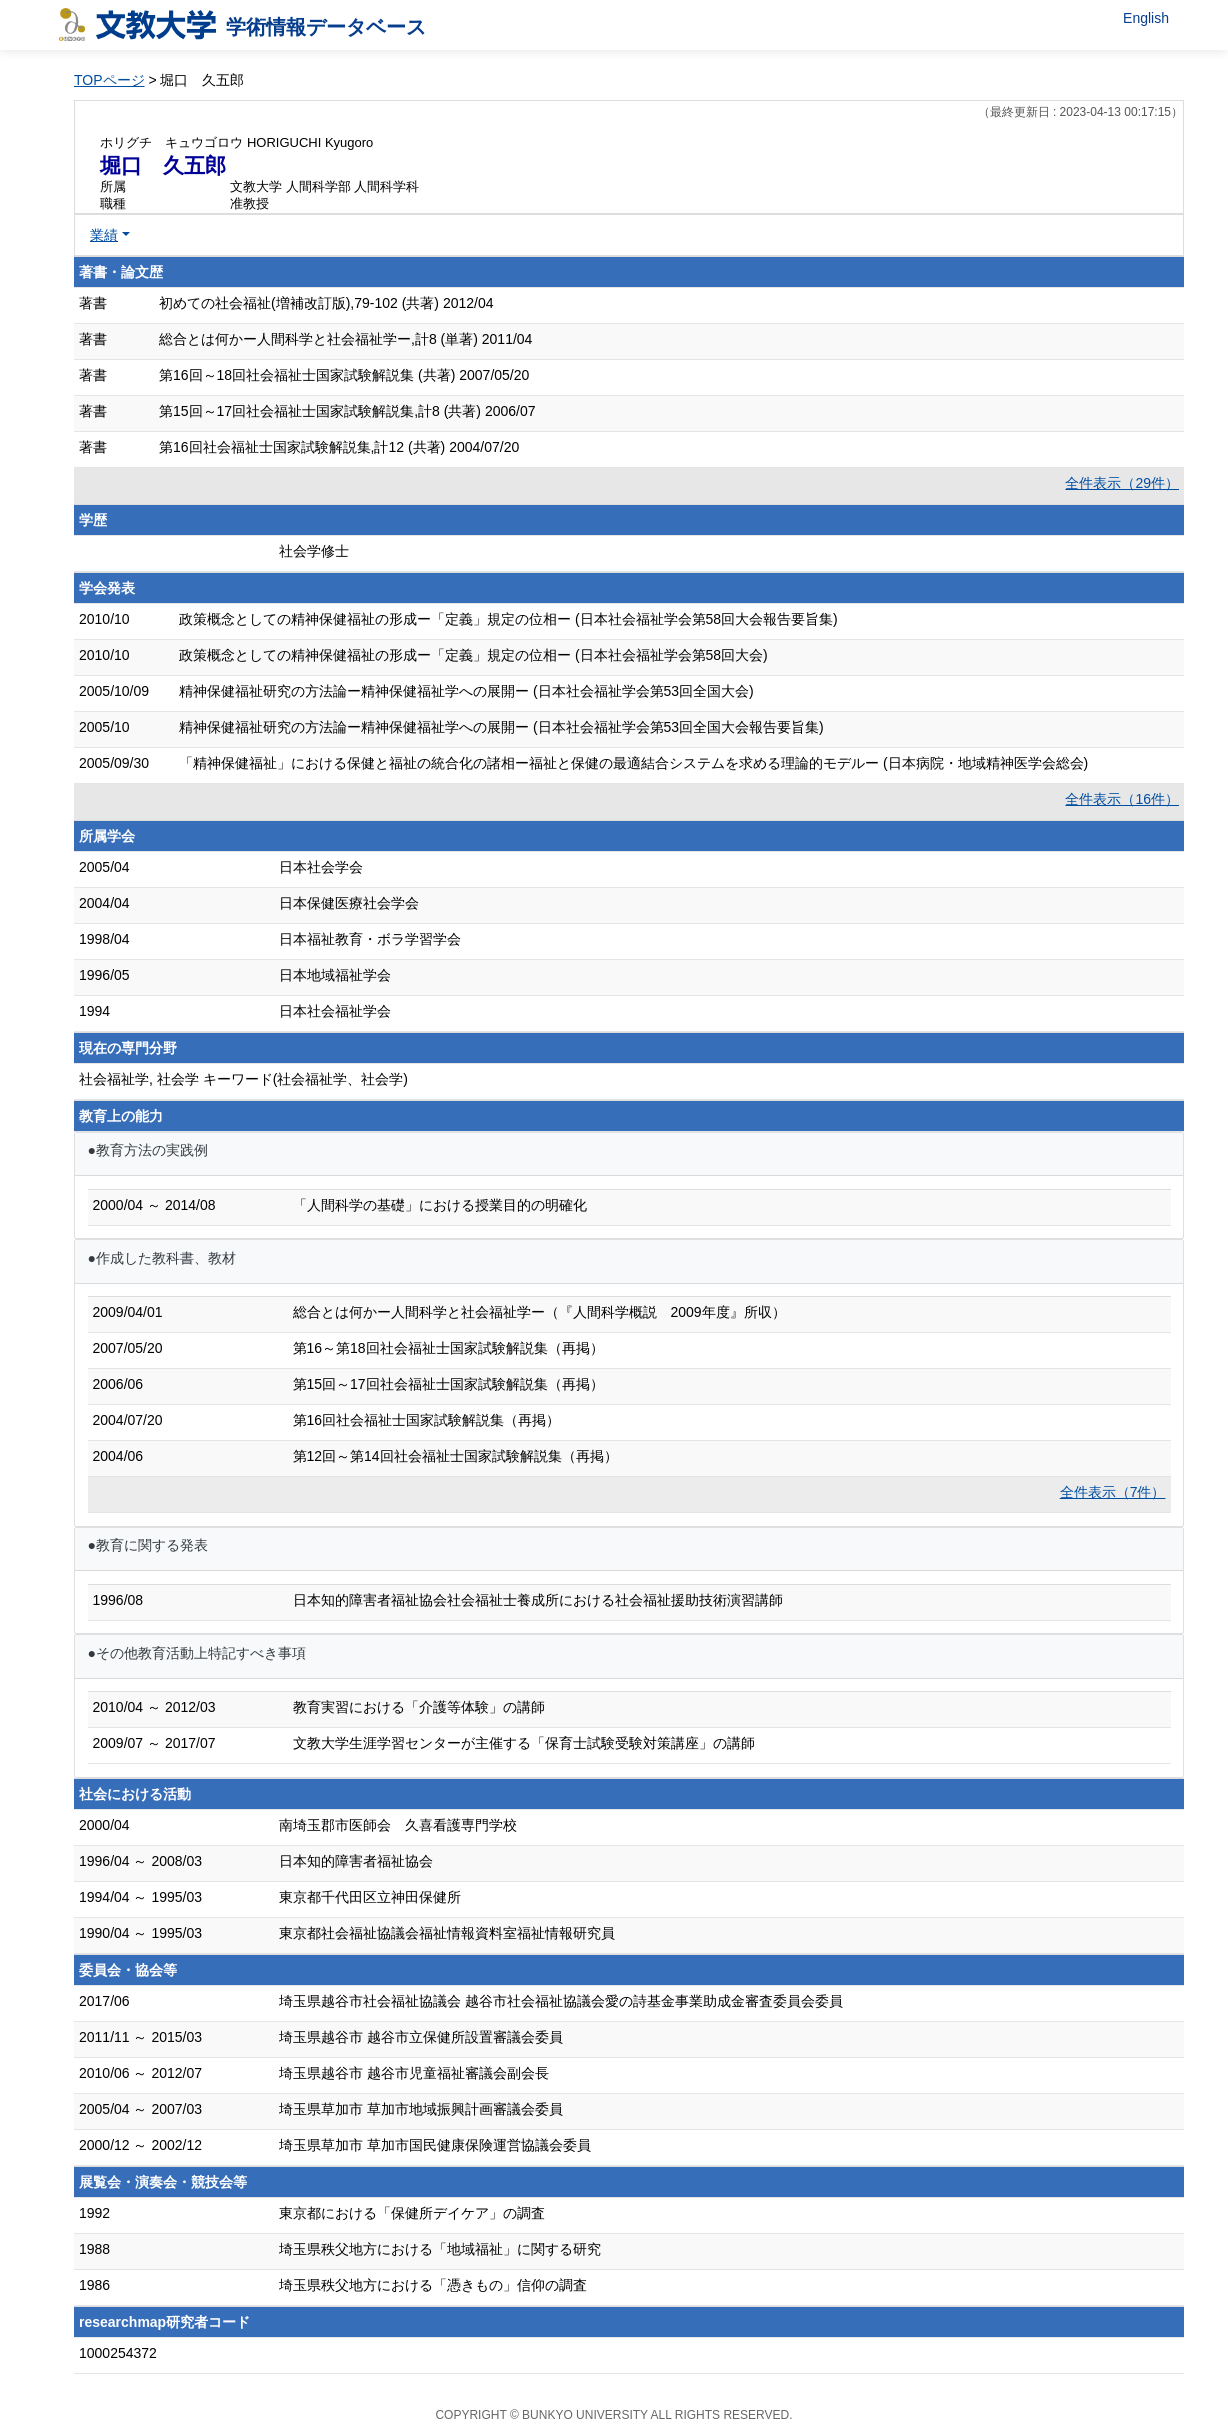 The height and width of the screenshot is (2429, 1228). Describe the element at coordinates (104, 235) in the screenshot. I see `業績 [button]` at that location.